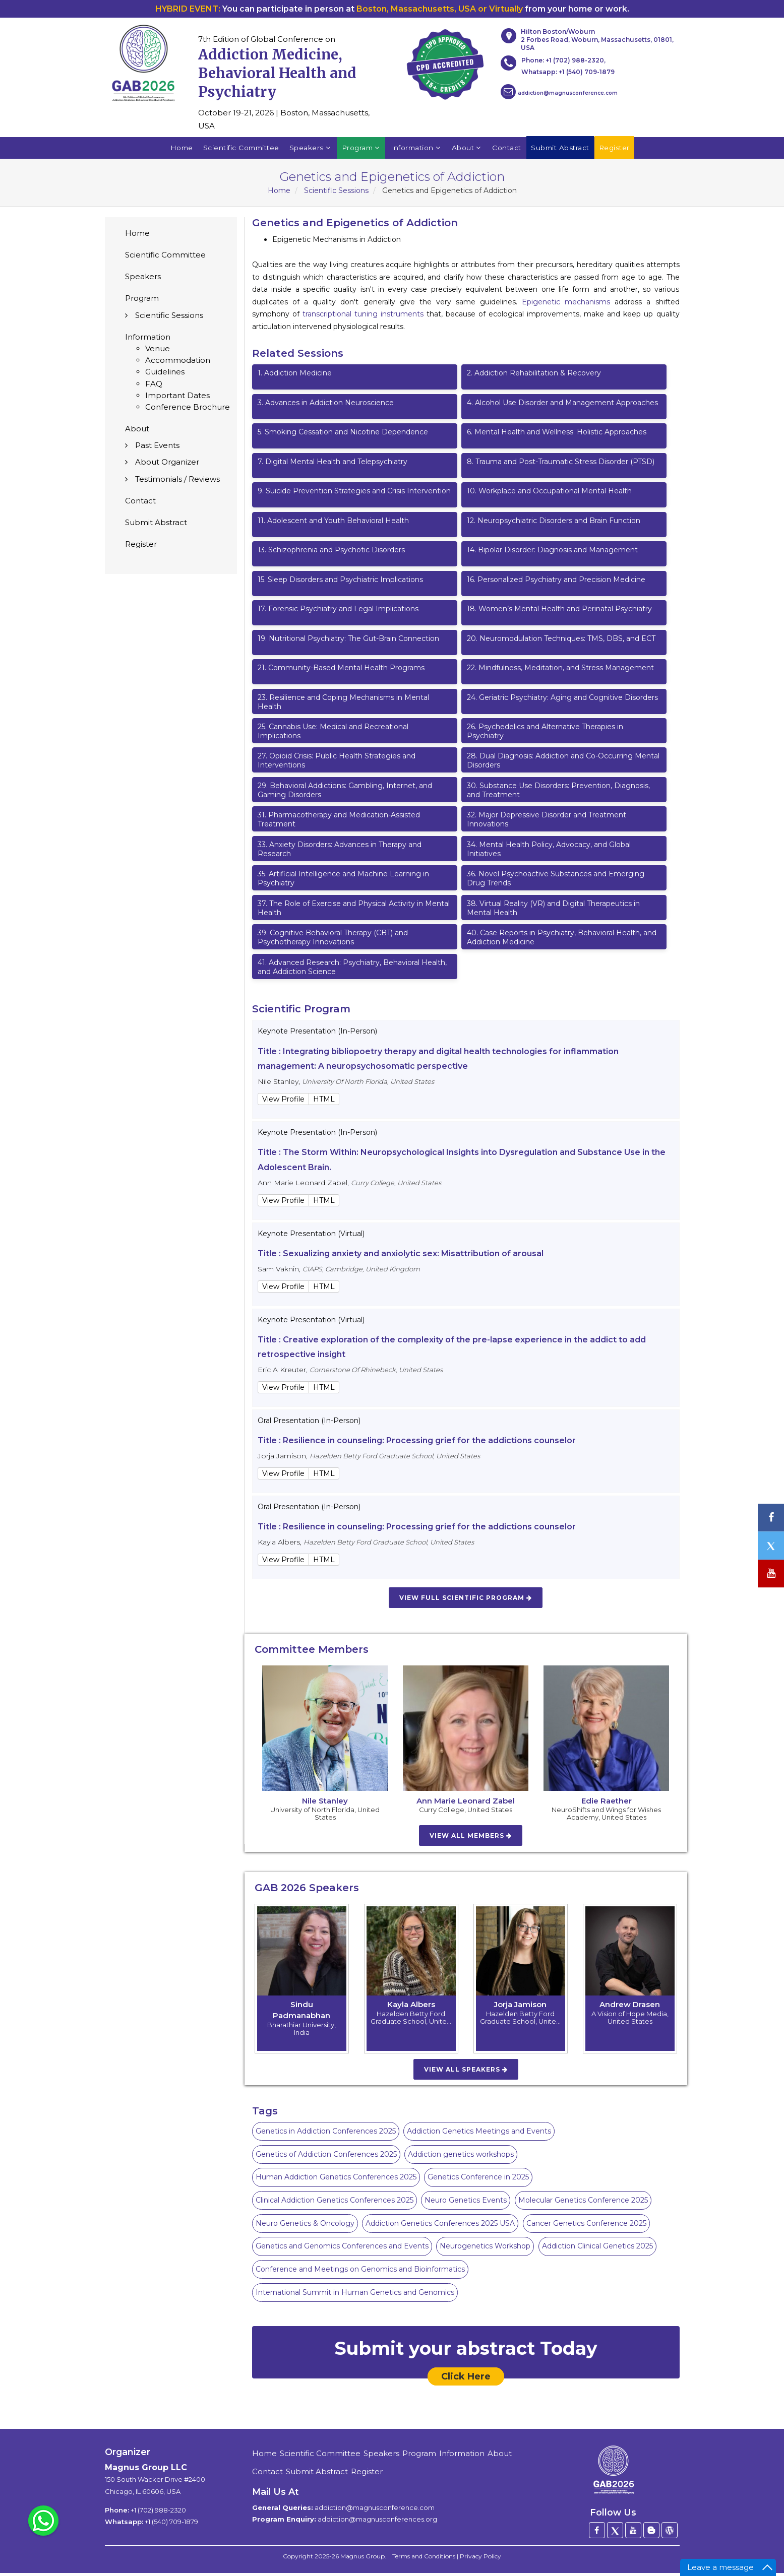  Describe the element at coordinates (333, 941) in the screenshot. I see `Cognitive Behavioral Therapy (CBT) and Psychotherapy Innovations` at that location.